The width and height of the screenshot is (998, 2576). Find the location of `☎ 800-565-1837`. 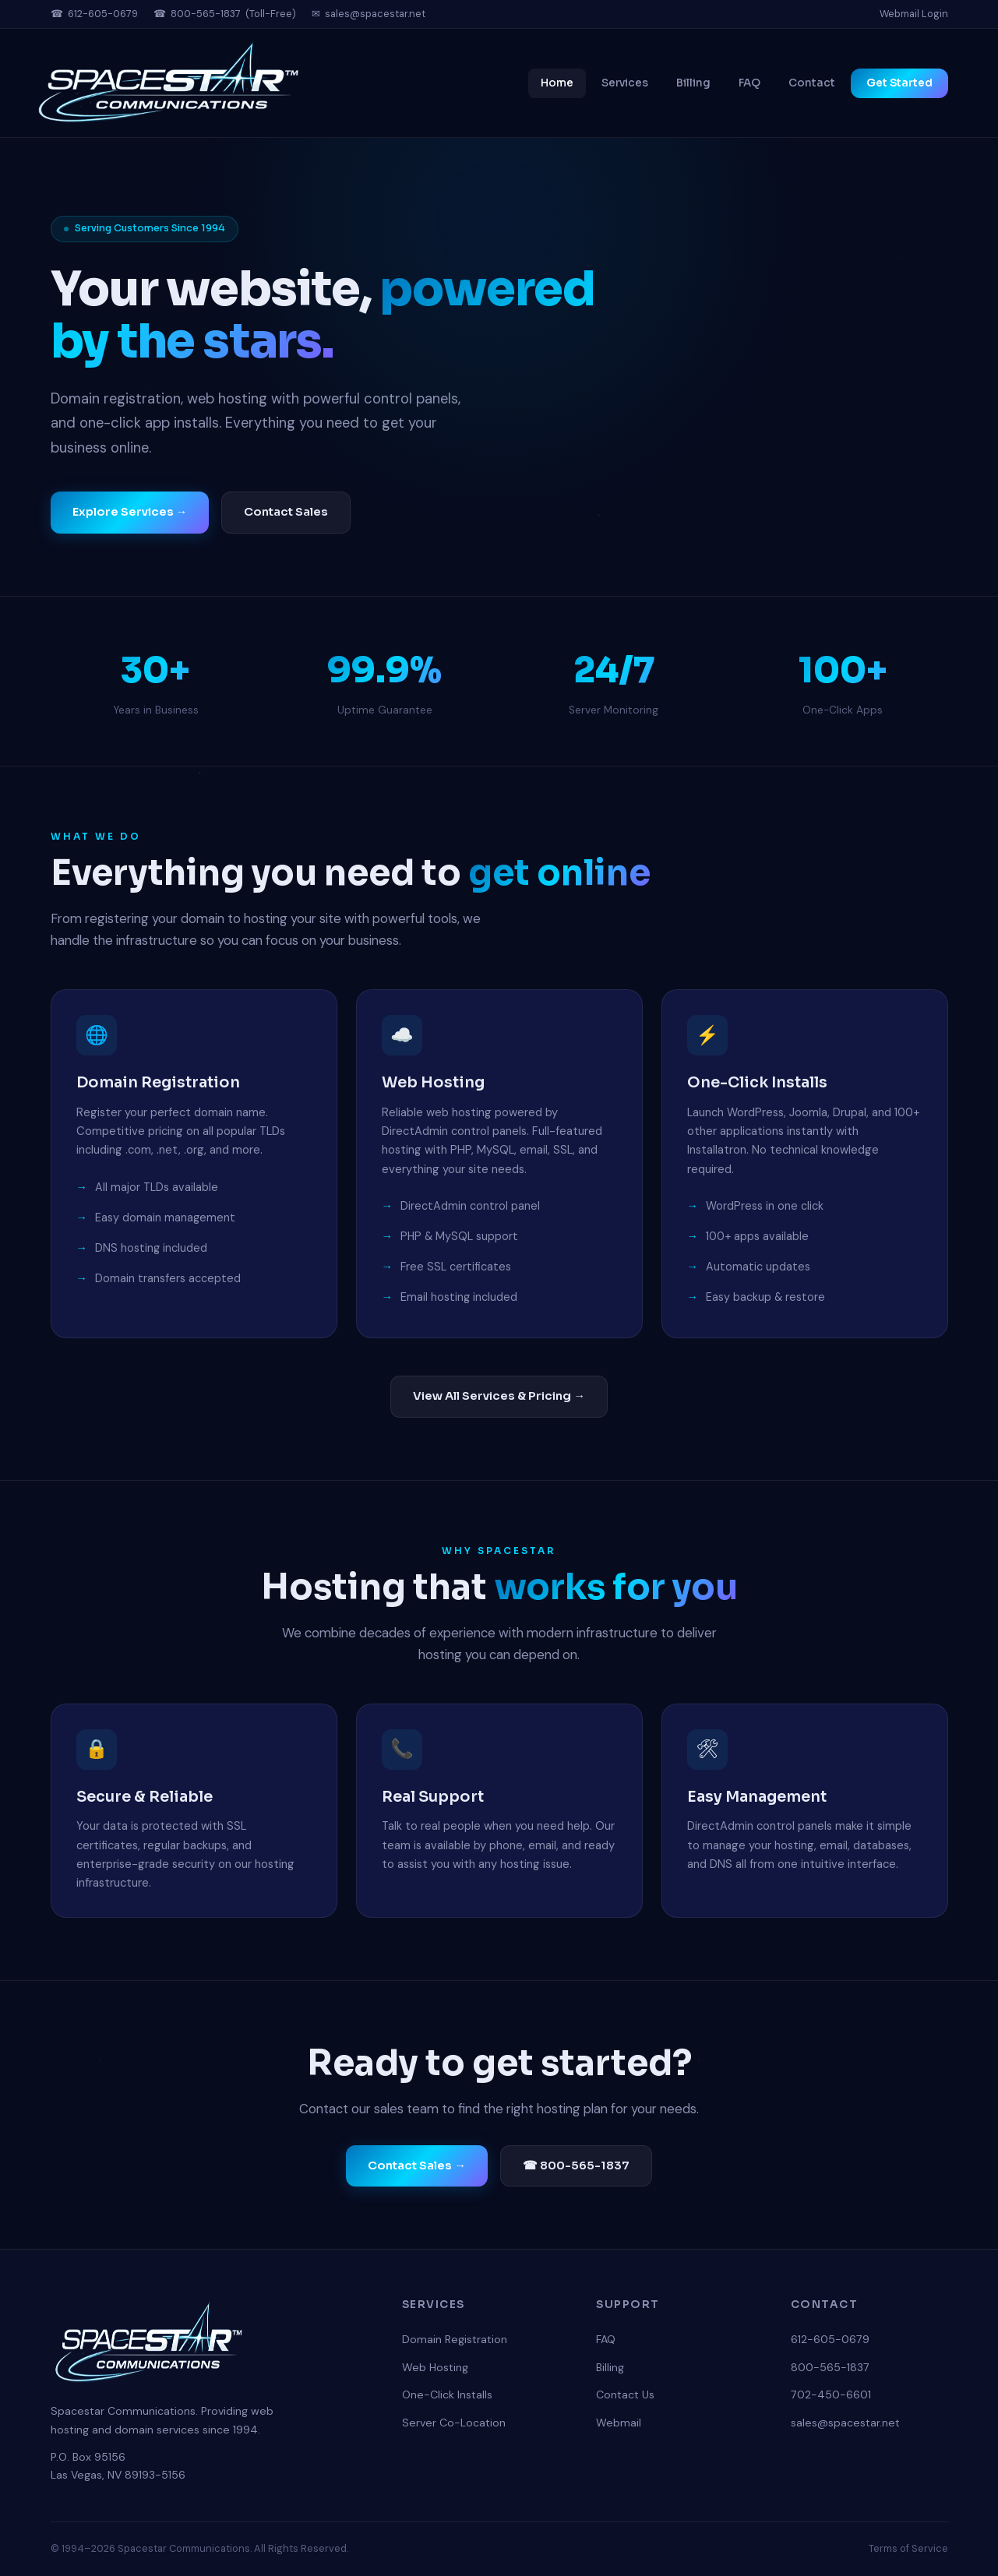

☎ 800-565-1837 is located at coordinates (576, 2165).